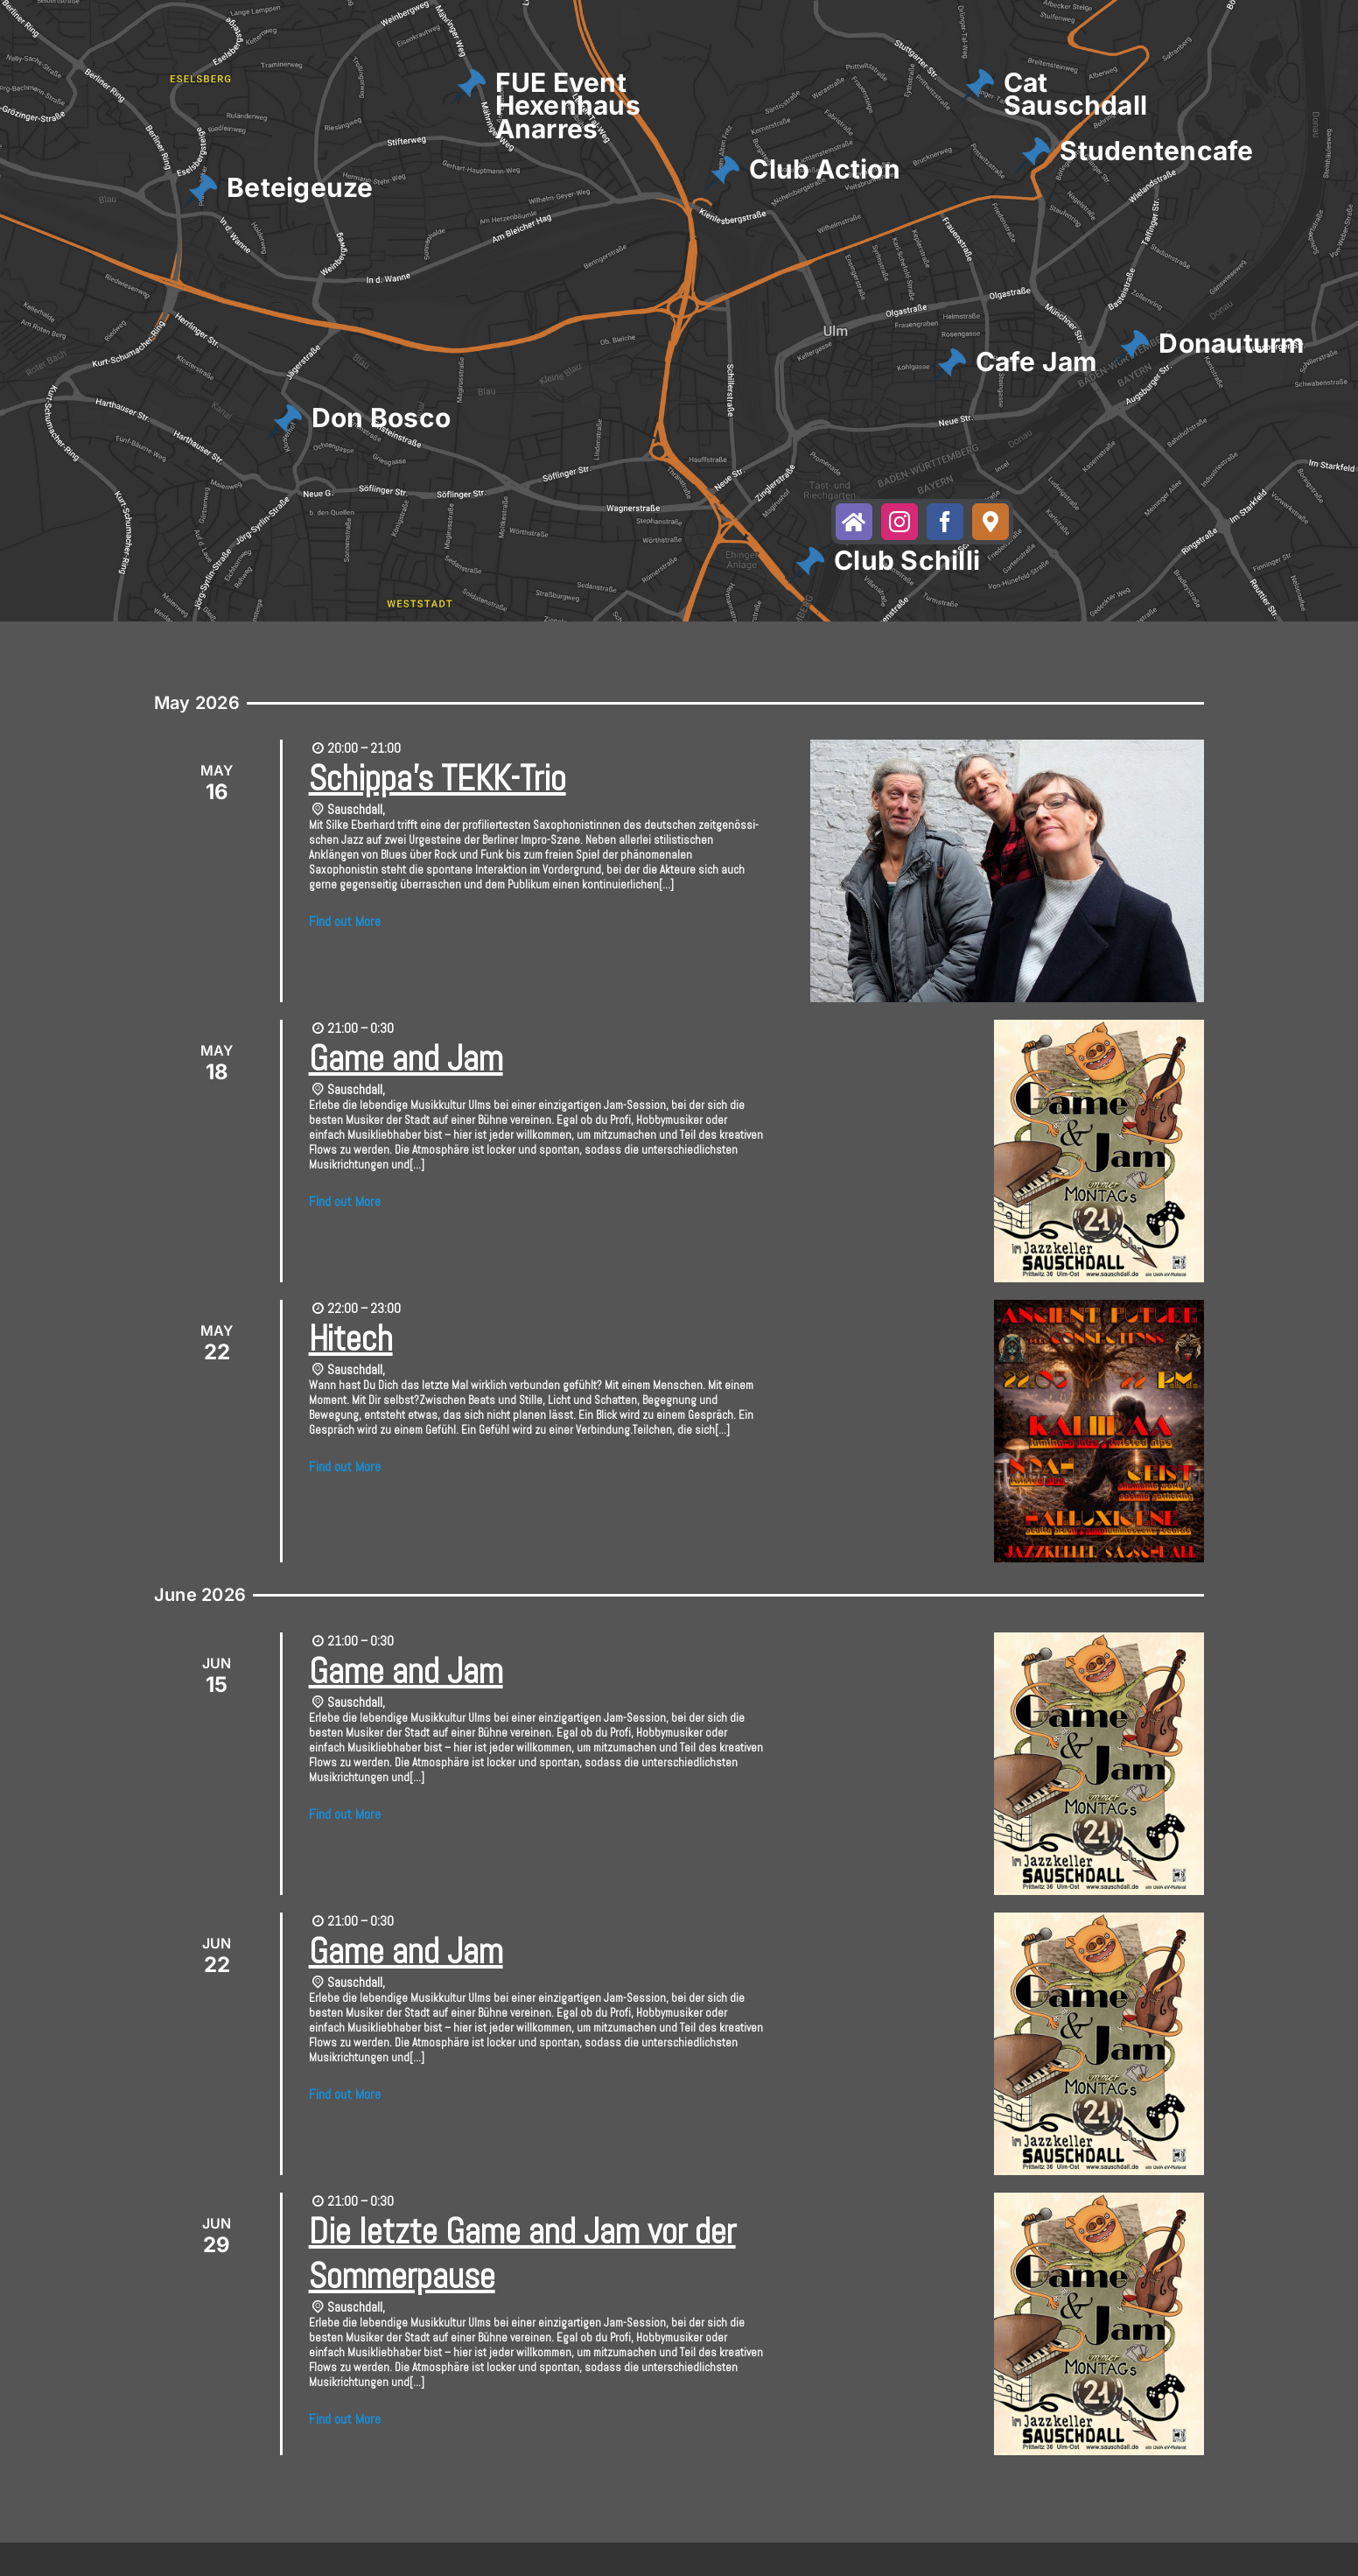  I want to click on [facebook], so click(945, 521).